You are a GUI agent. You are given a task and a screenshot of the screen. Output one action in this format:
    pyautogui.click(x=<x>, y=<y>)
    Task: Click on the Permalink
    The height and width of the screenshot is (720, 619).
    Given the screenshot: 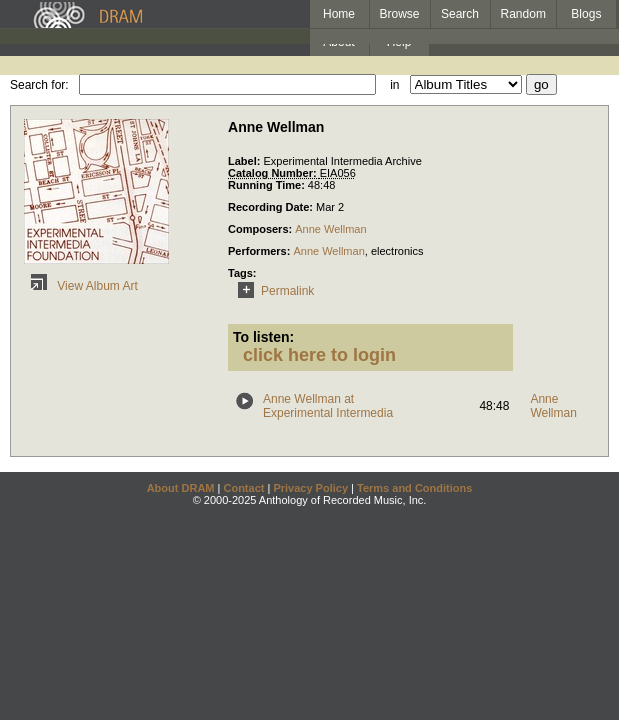 What is the action you would take?
    pyautogui.click(x=272, y=291)
    